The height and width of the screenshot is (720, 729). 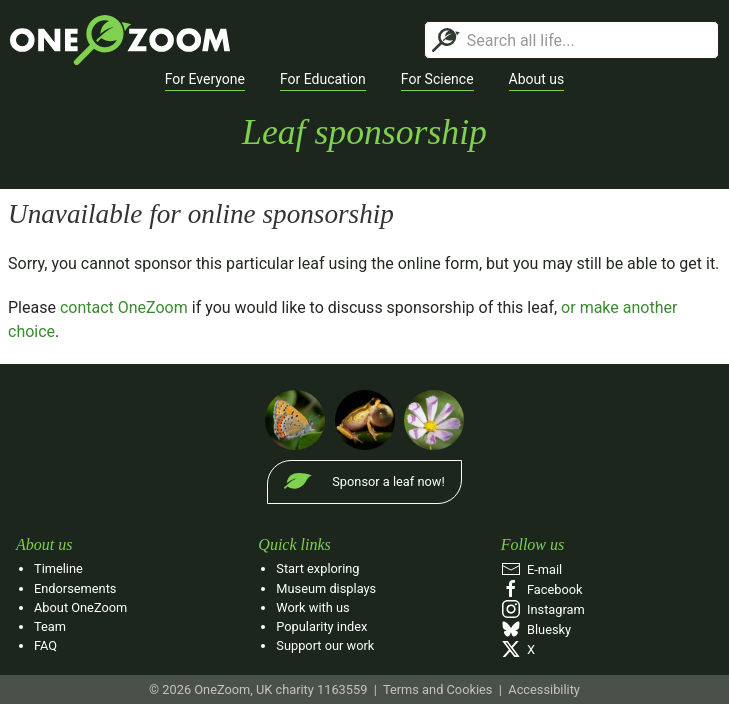 What do you see at coordinates (58, 568) in the screenshot?
I see `Timeline` at bounding box center [58, 568].